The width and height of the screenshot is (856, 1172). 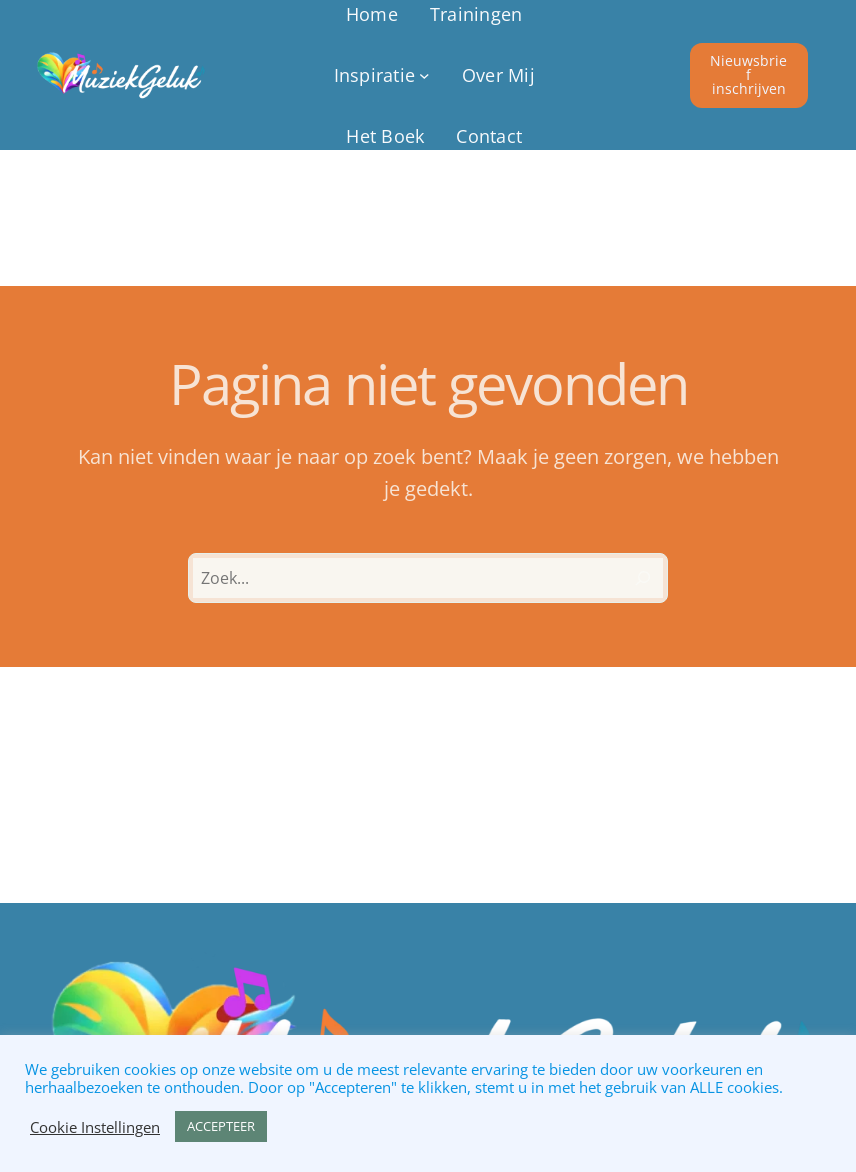 What do you see at coordinates (382, 75) in the screenshot?
I see `[Inspiratie submenu]` at bounding box center [382, 75].